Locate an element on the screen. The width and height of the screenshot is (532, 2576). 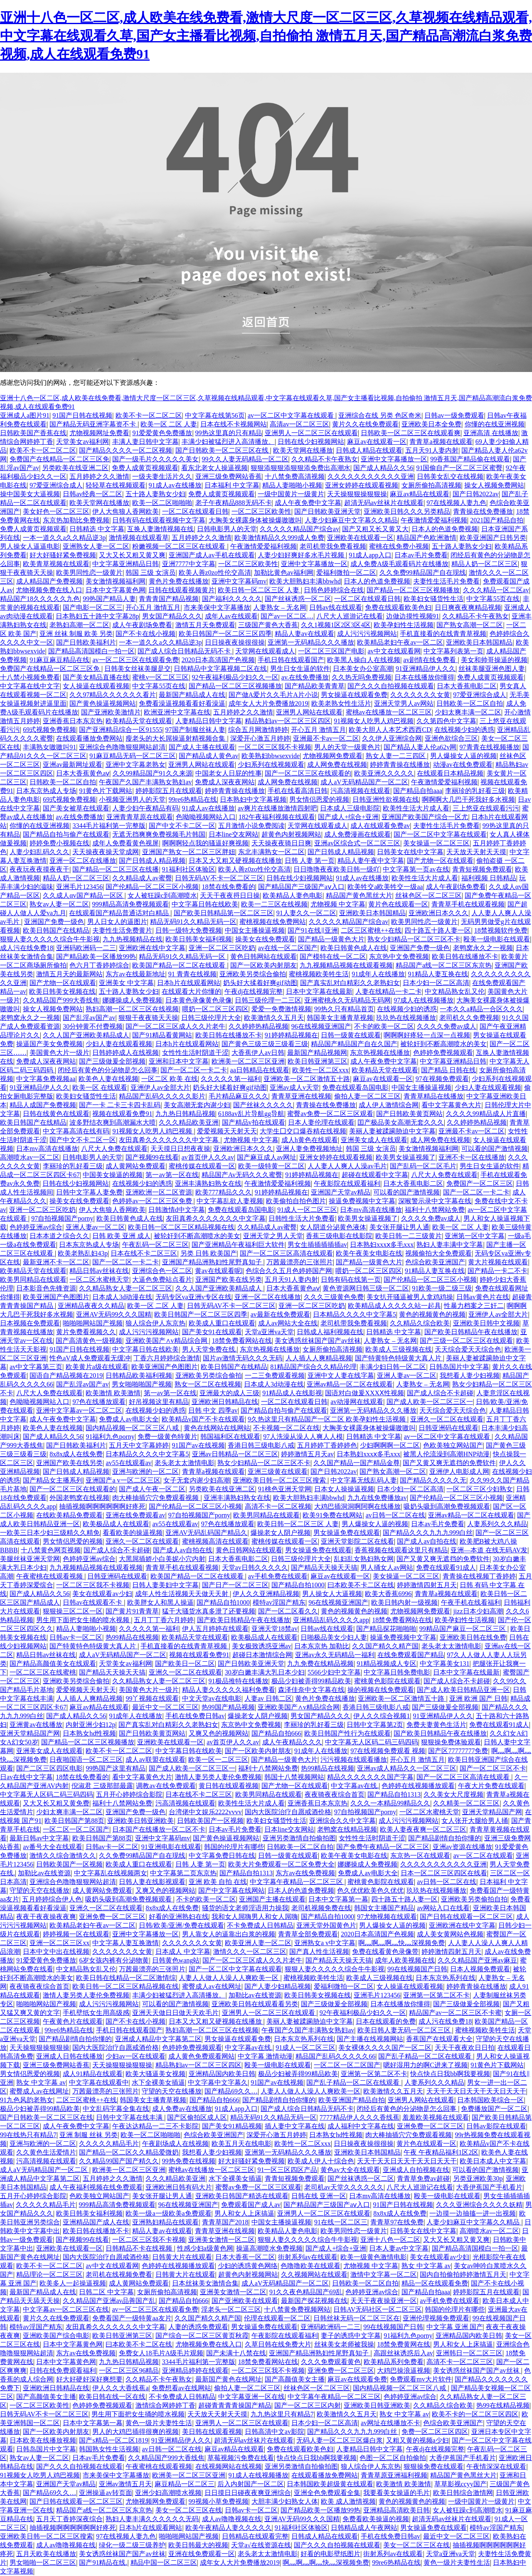
国产精品无码亚洲字幕资不卡 is located at coordinates (93, 424).